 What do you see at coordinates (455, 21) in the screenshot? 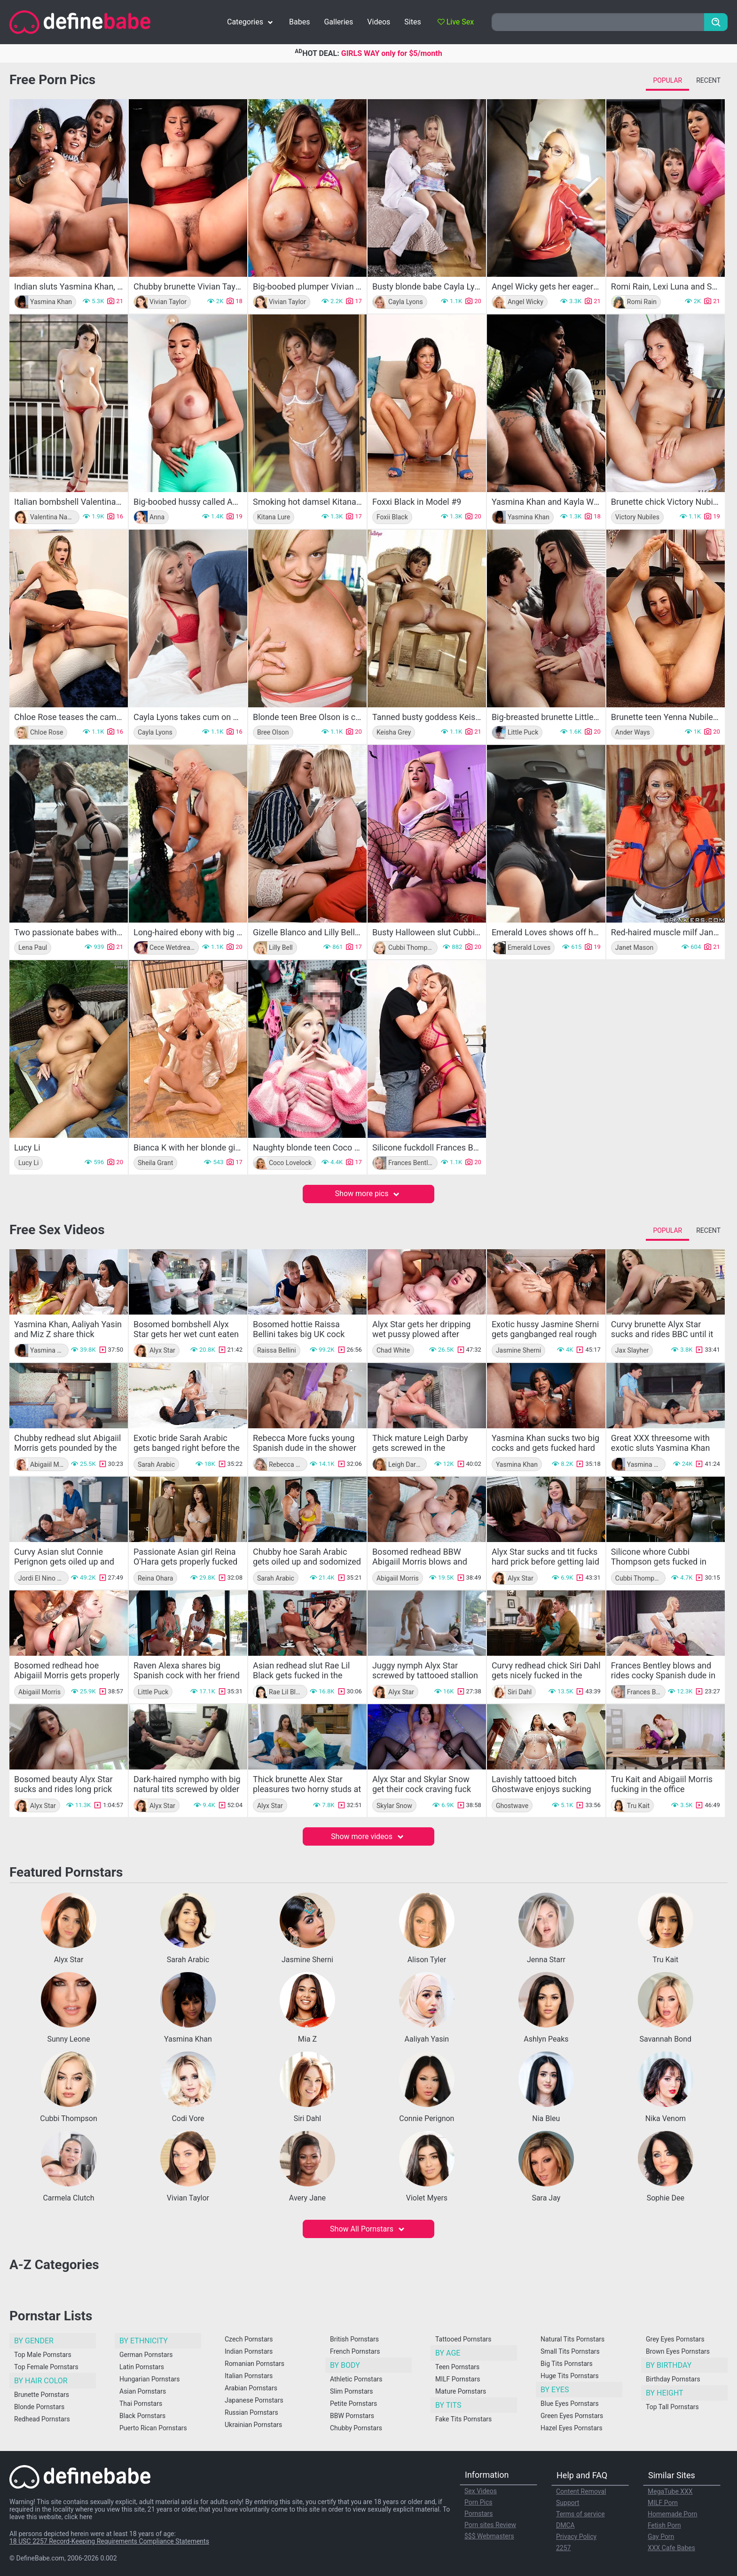
I see `Live Sex` at bounding box center [455, 21].